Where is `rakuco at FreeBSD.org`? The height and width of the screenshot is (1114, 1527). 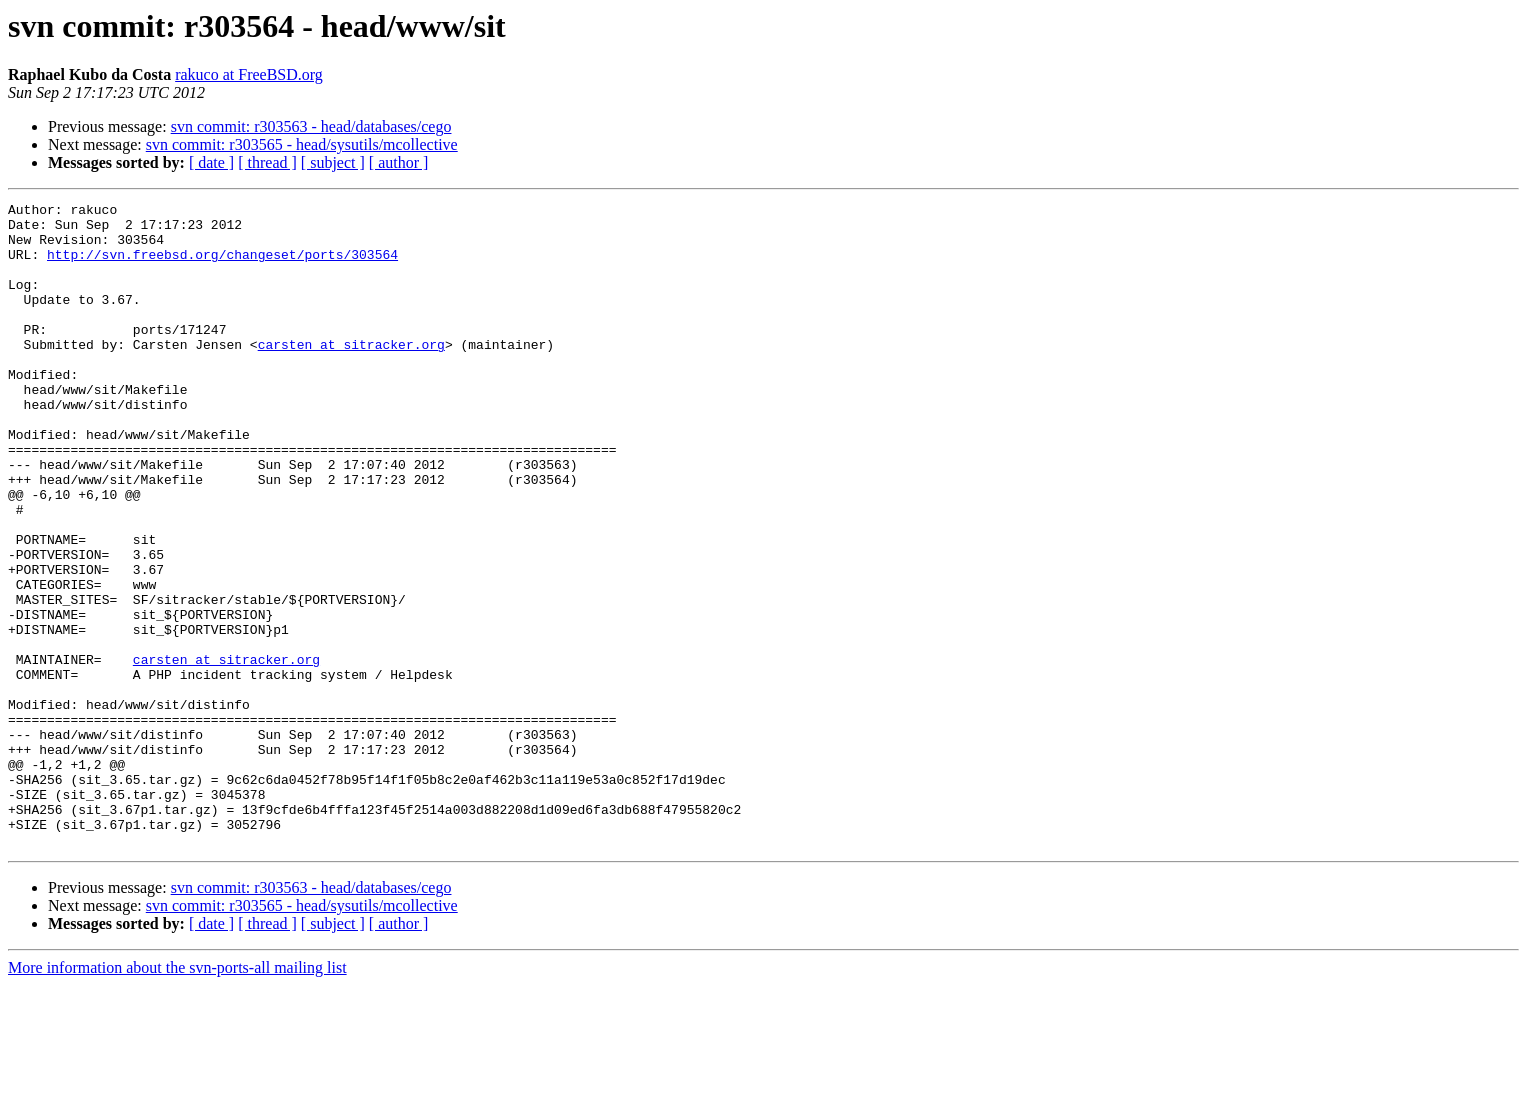
rakuco at FreeBSD.org is located at coordinates (249, 74).